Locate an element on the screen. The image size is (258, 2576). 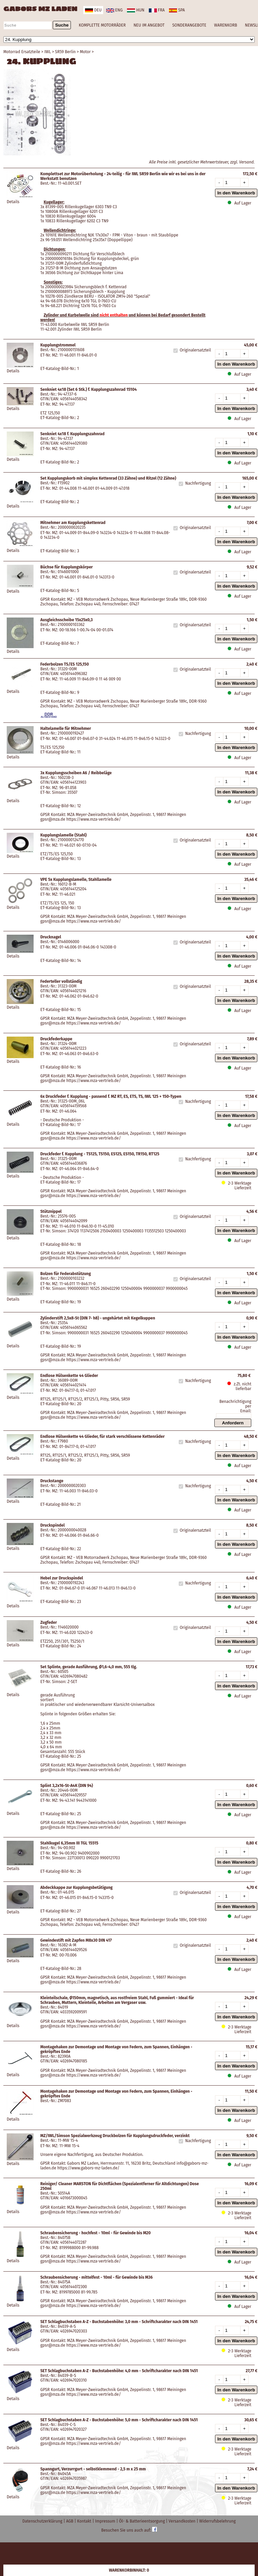
Gewindestift mit Zapfen M8x30 DIN 417 is located at coordinates (76, 1940).